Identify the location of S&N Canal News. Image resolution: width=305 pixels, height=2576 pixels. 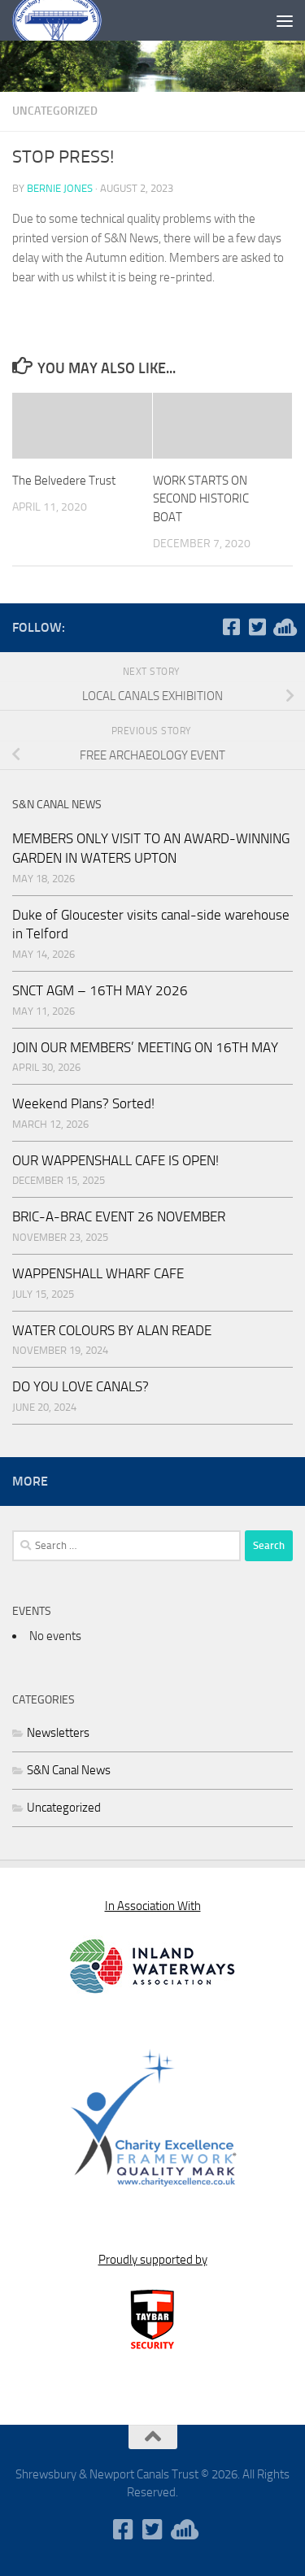
(69, 1770).